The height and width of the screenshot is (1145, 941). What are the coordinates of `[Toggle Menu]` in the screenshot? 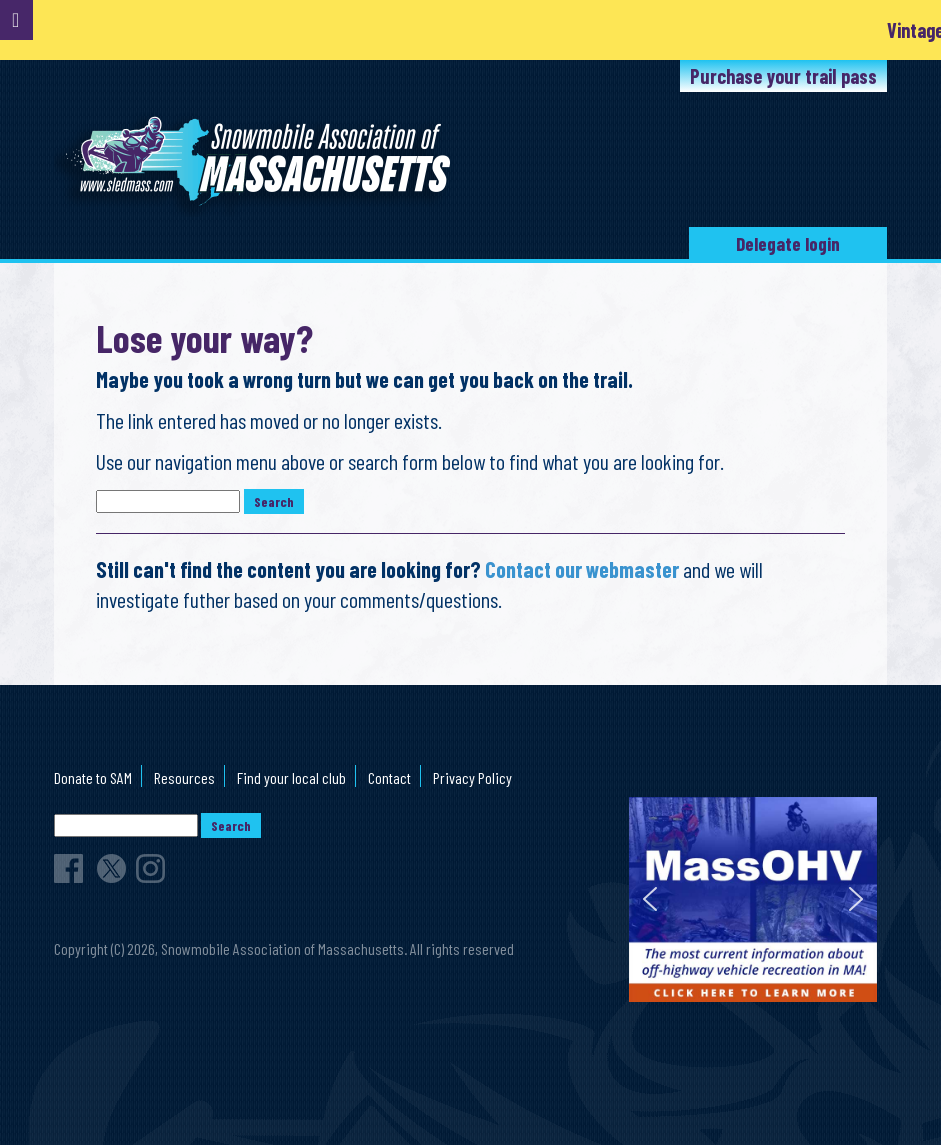 It's located at (16, 20).